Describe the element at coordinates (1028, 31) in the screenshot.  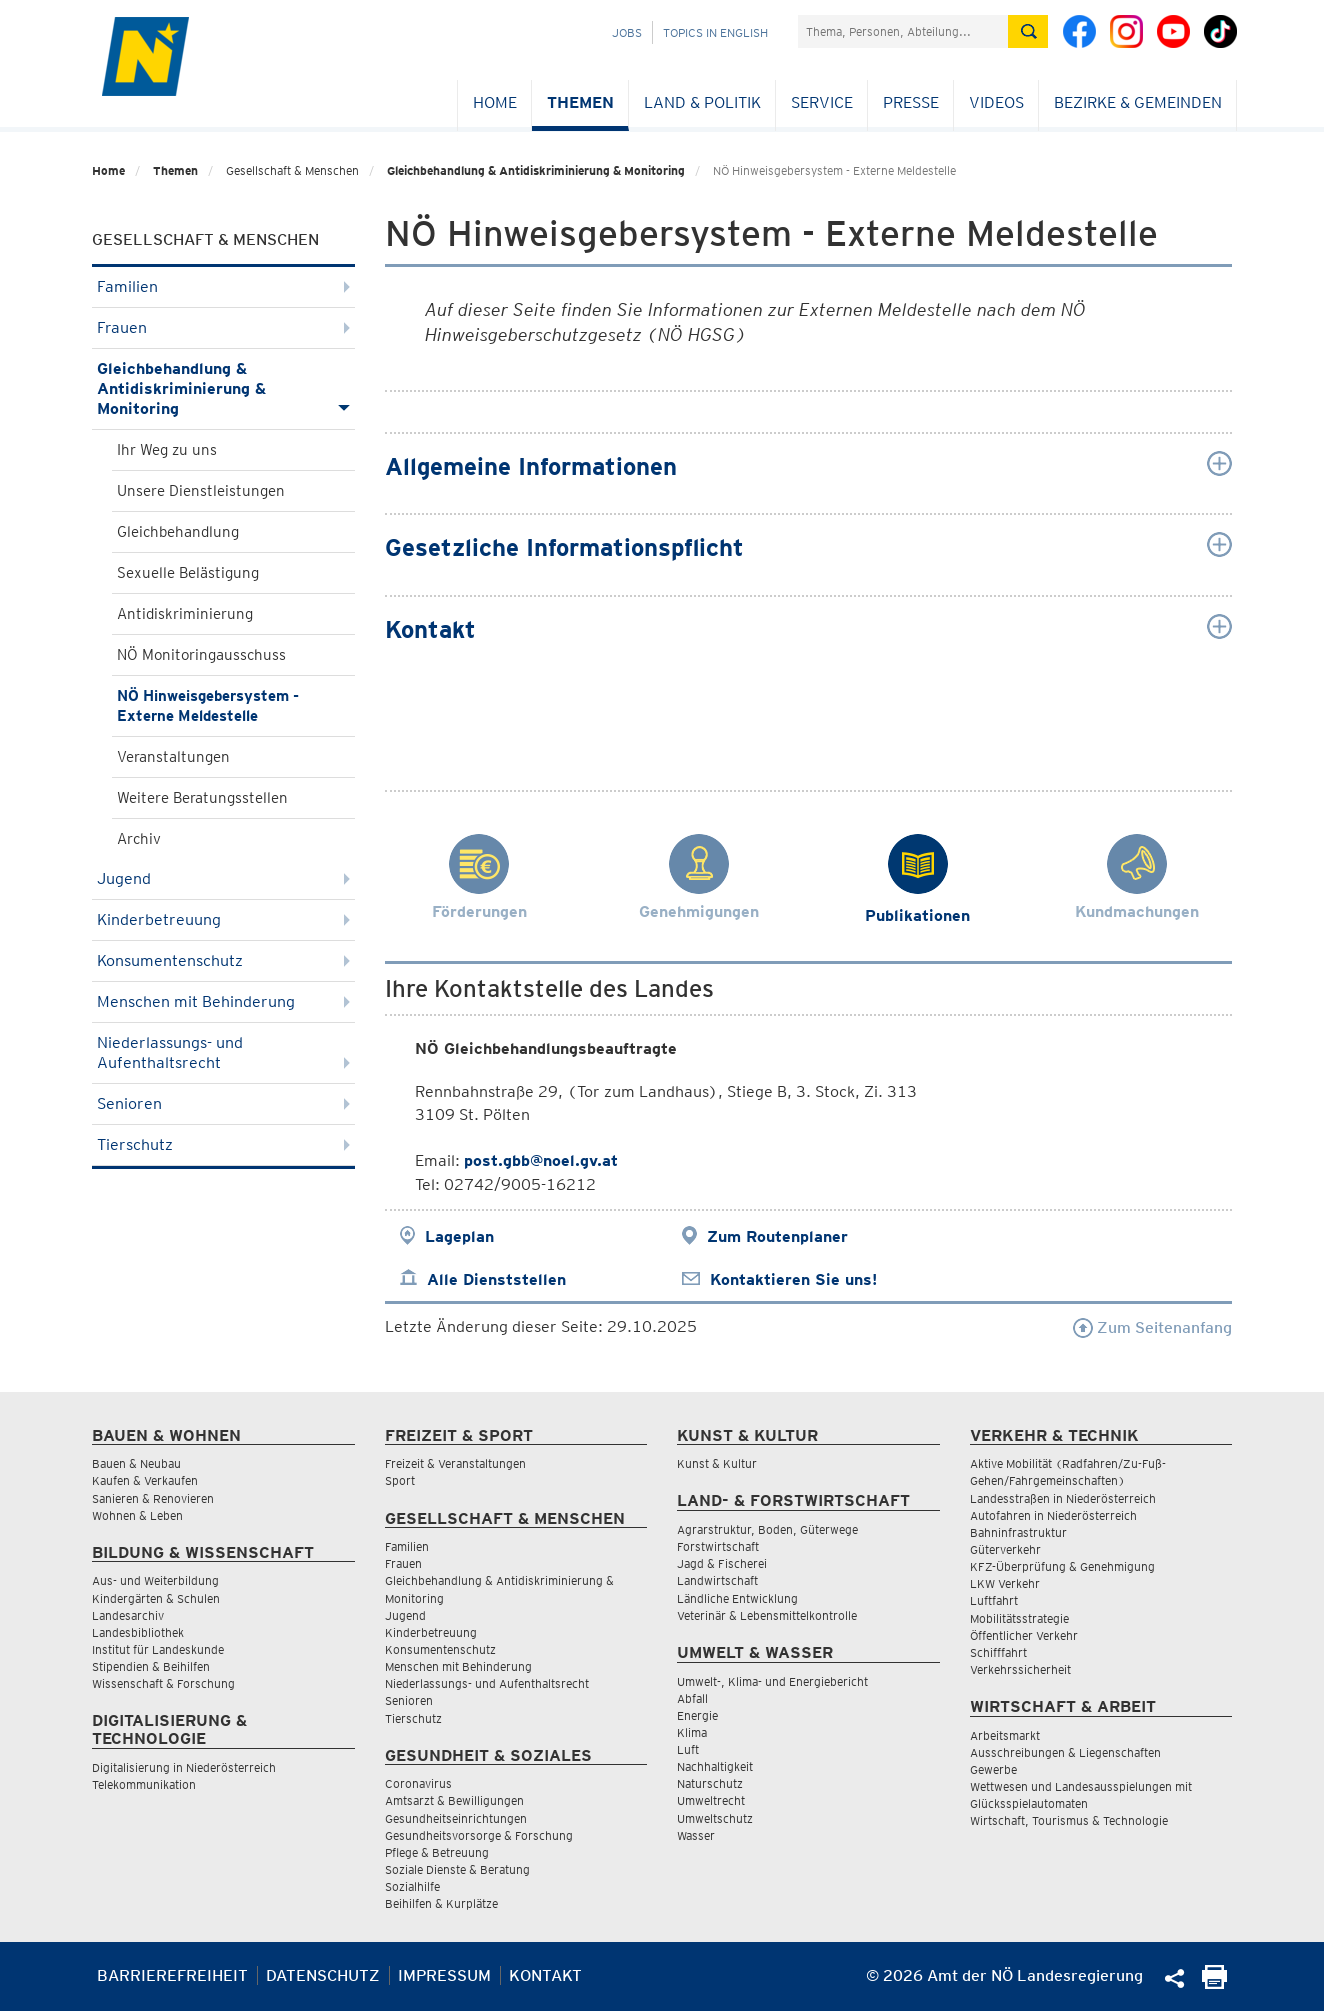
I see `[Suche absetzen]` at that location.